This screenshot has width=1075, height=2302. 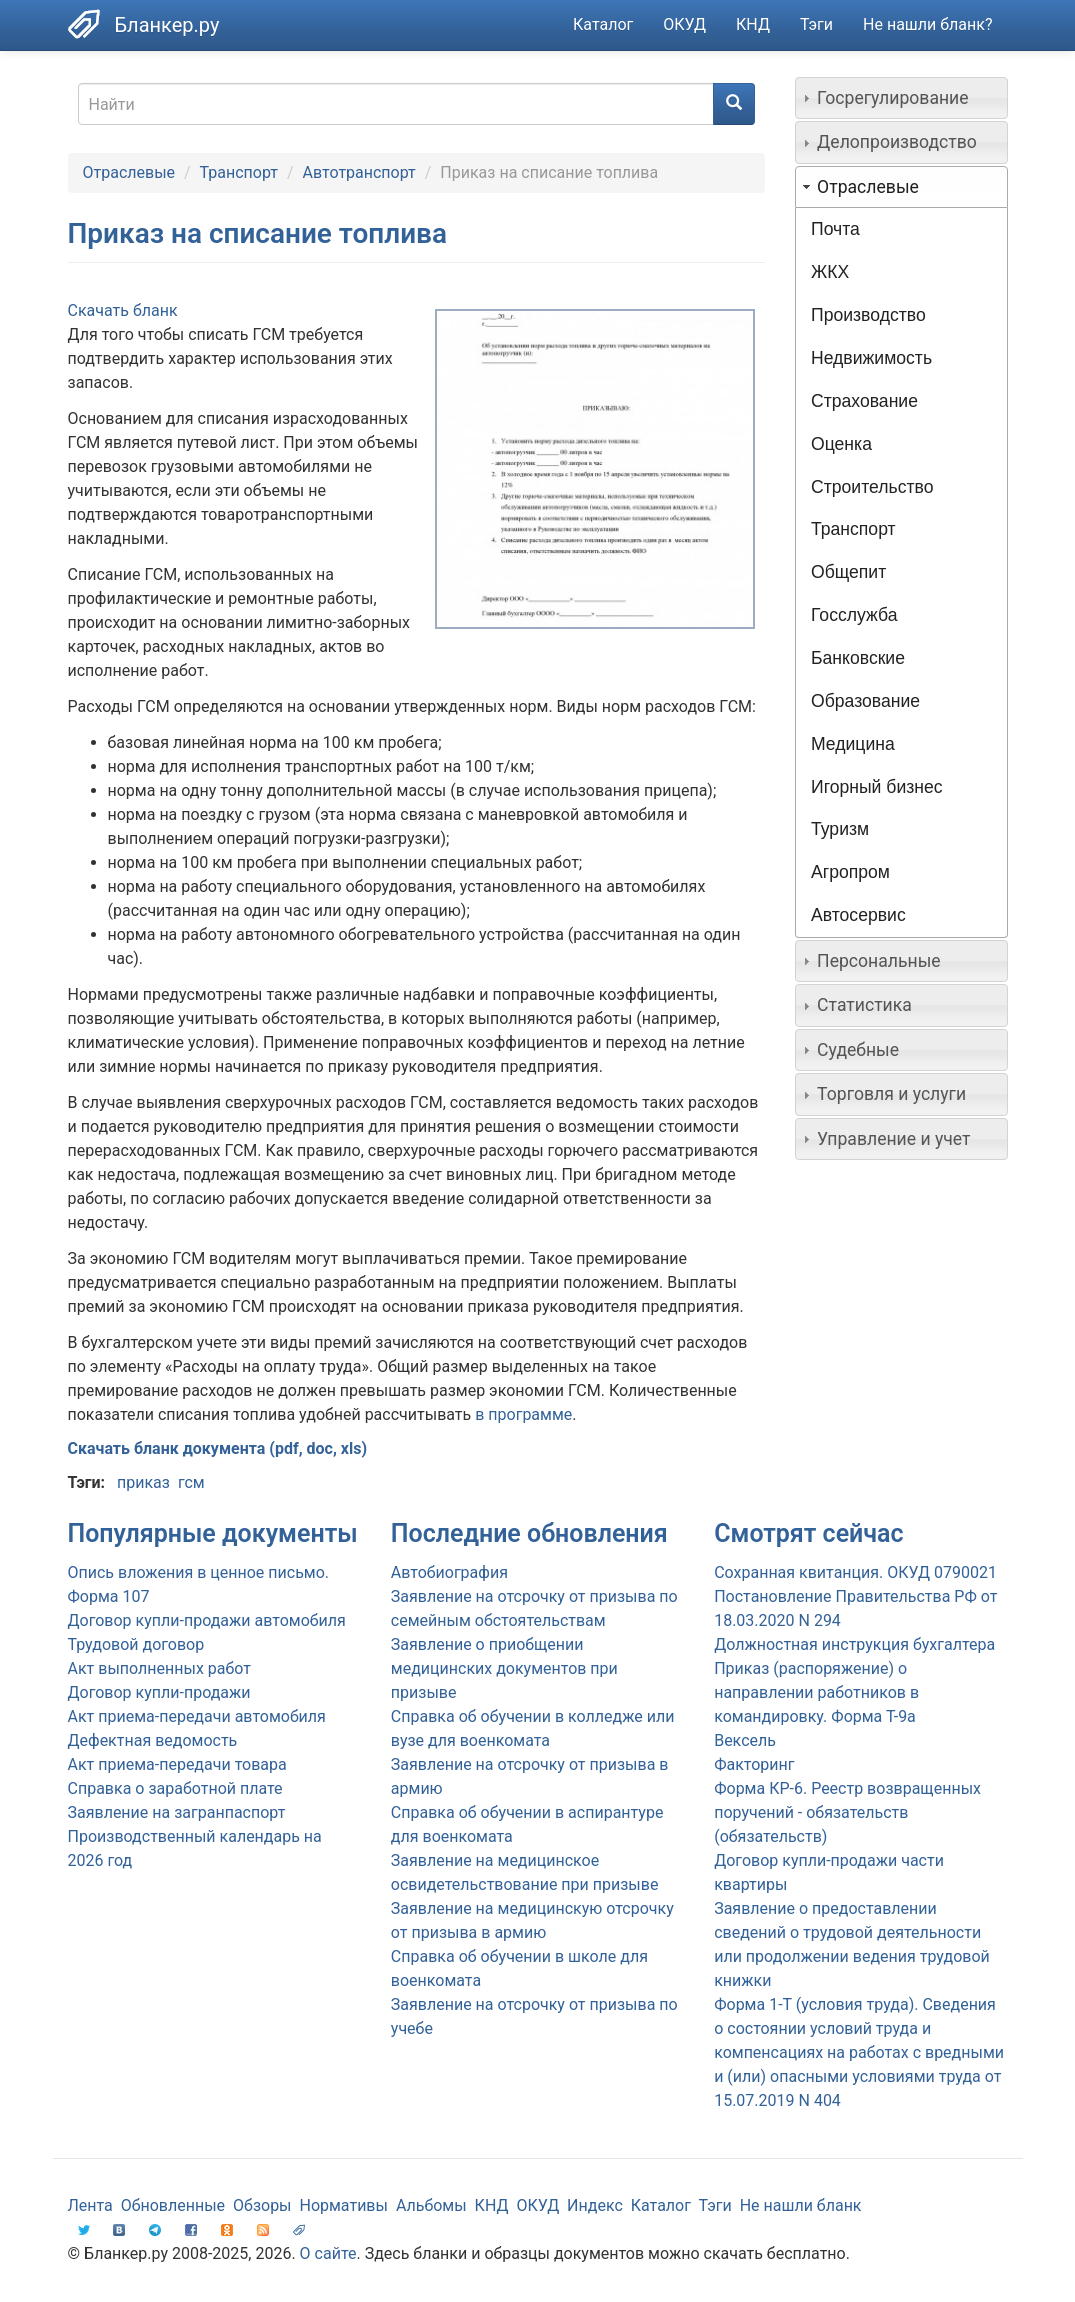 I want to click on Автобиография, so click(x=449, y=1572).